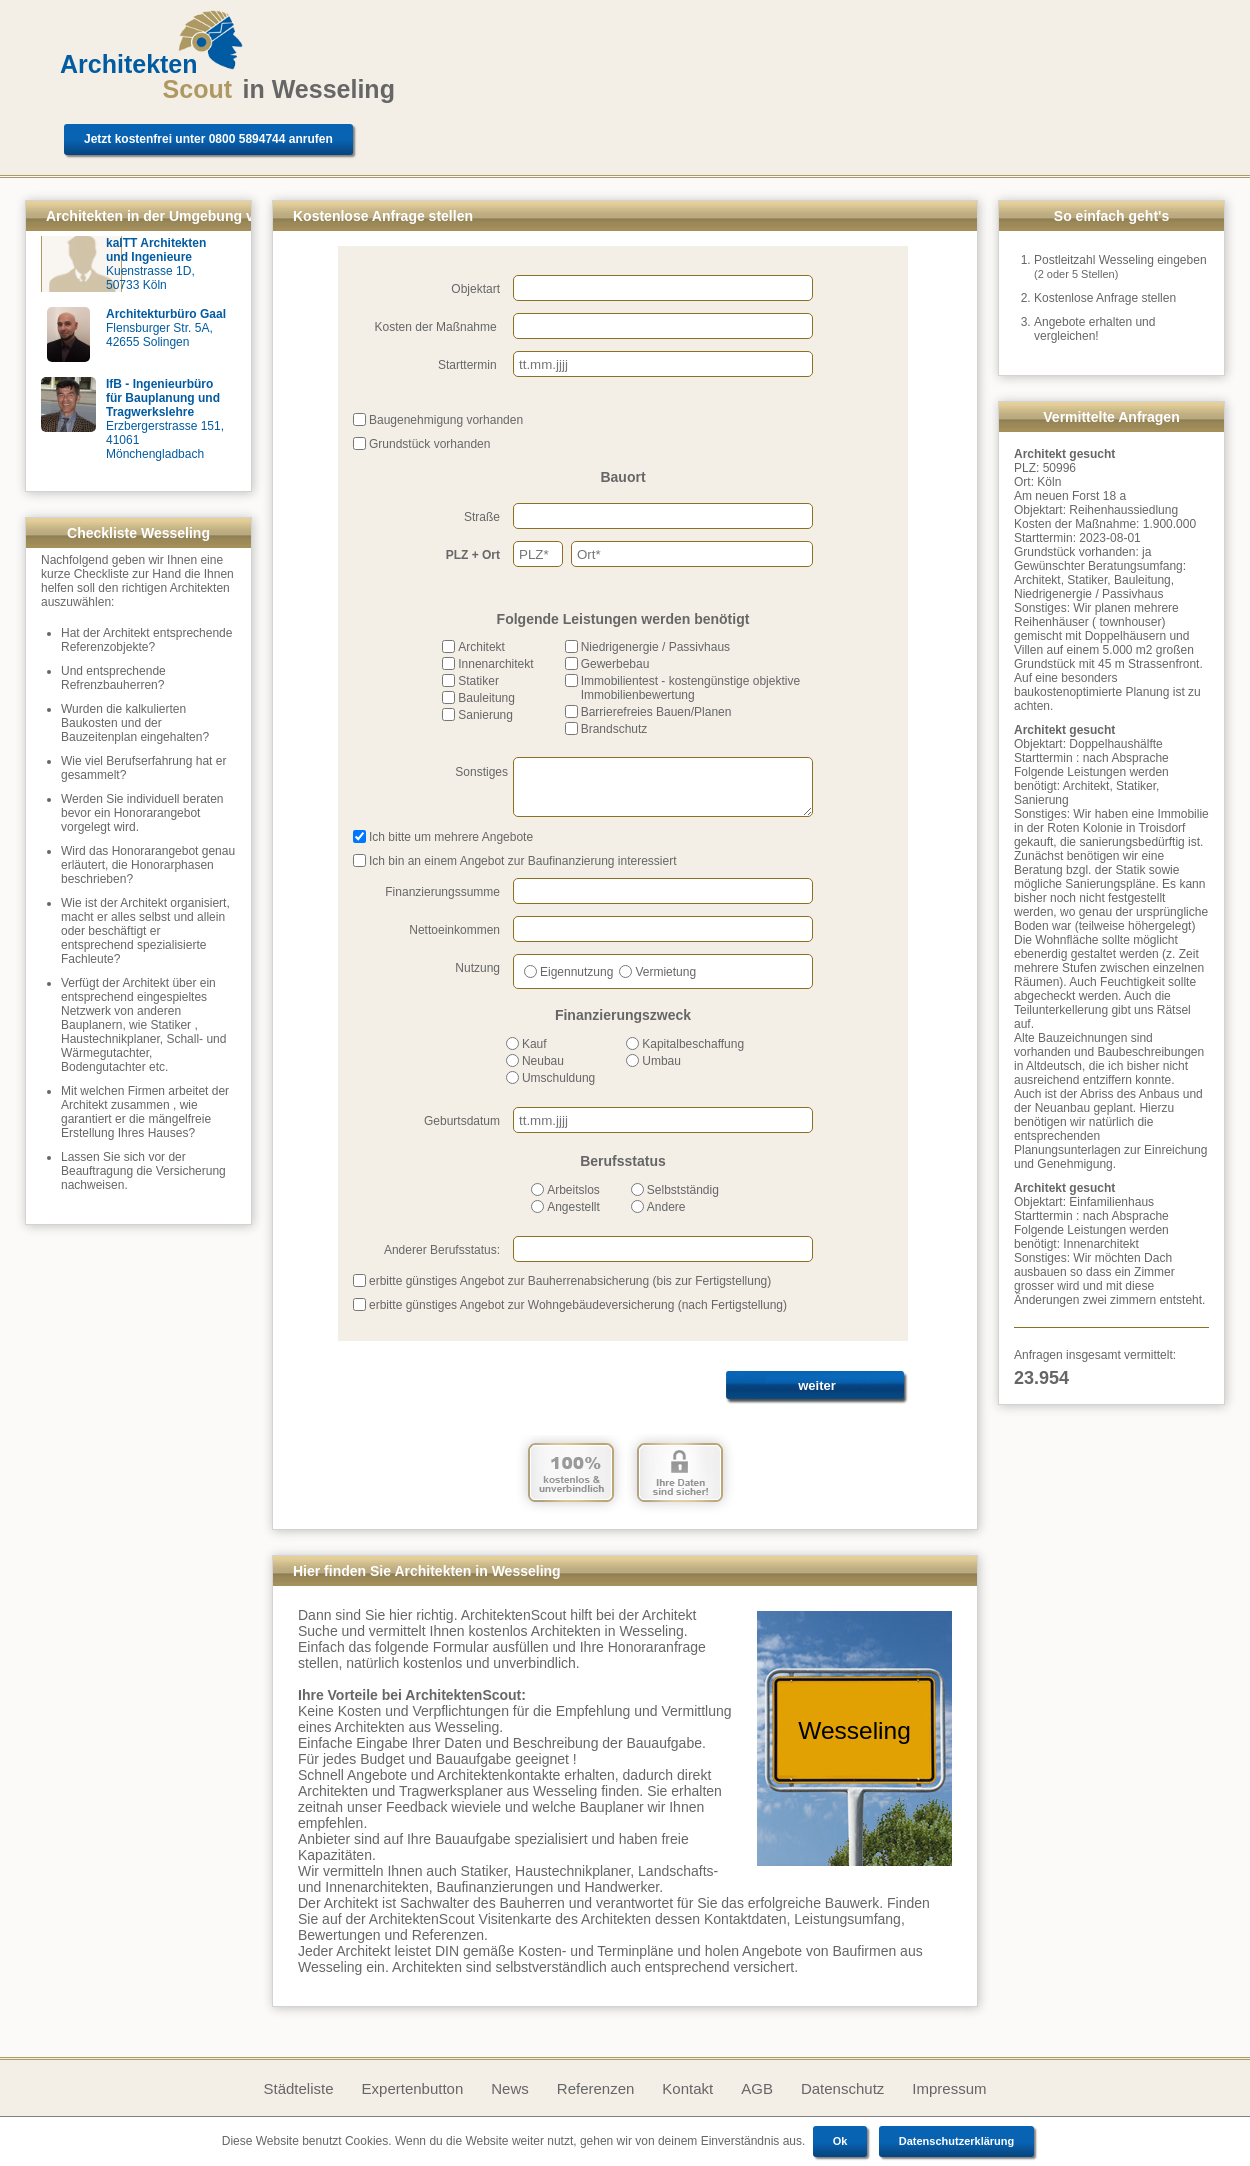 The width and height of the screenshot is (1250, 2166). Describe the element at coordinates (687, 2088) in the screenshot. I see `Kontakt` at that location.